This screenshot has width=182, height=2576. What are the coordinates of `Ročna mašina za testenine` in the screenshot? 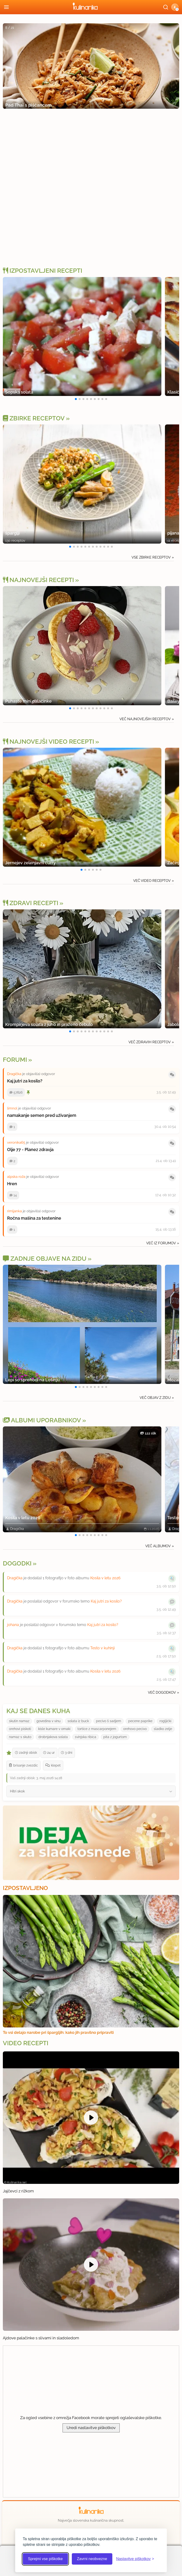 It's located at (34, 1218).